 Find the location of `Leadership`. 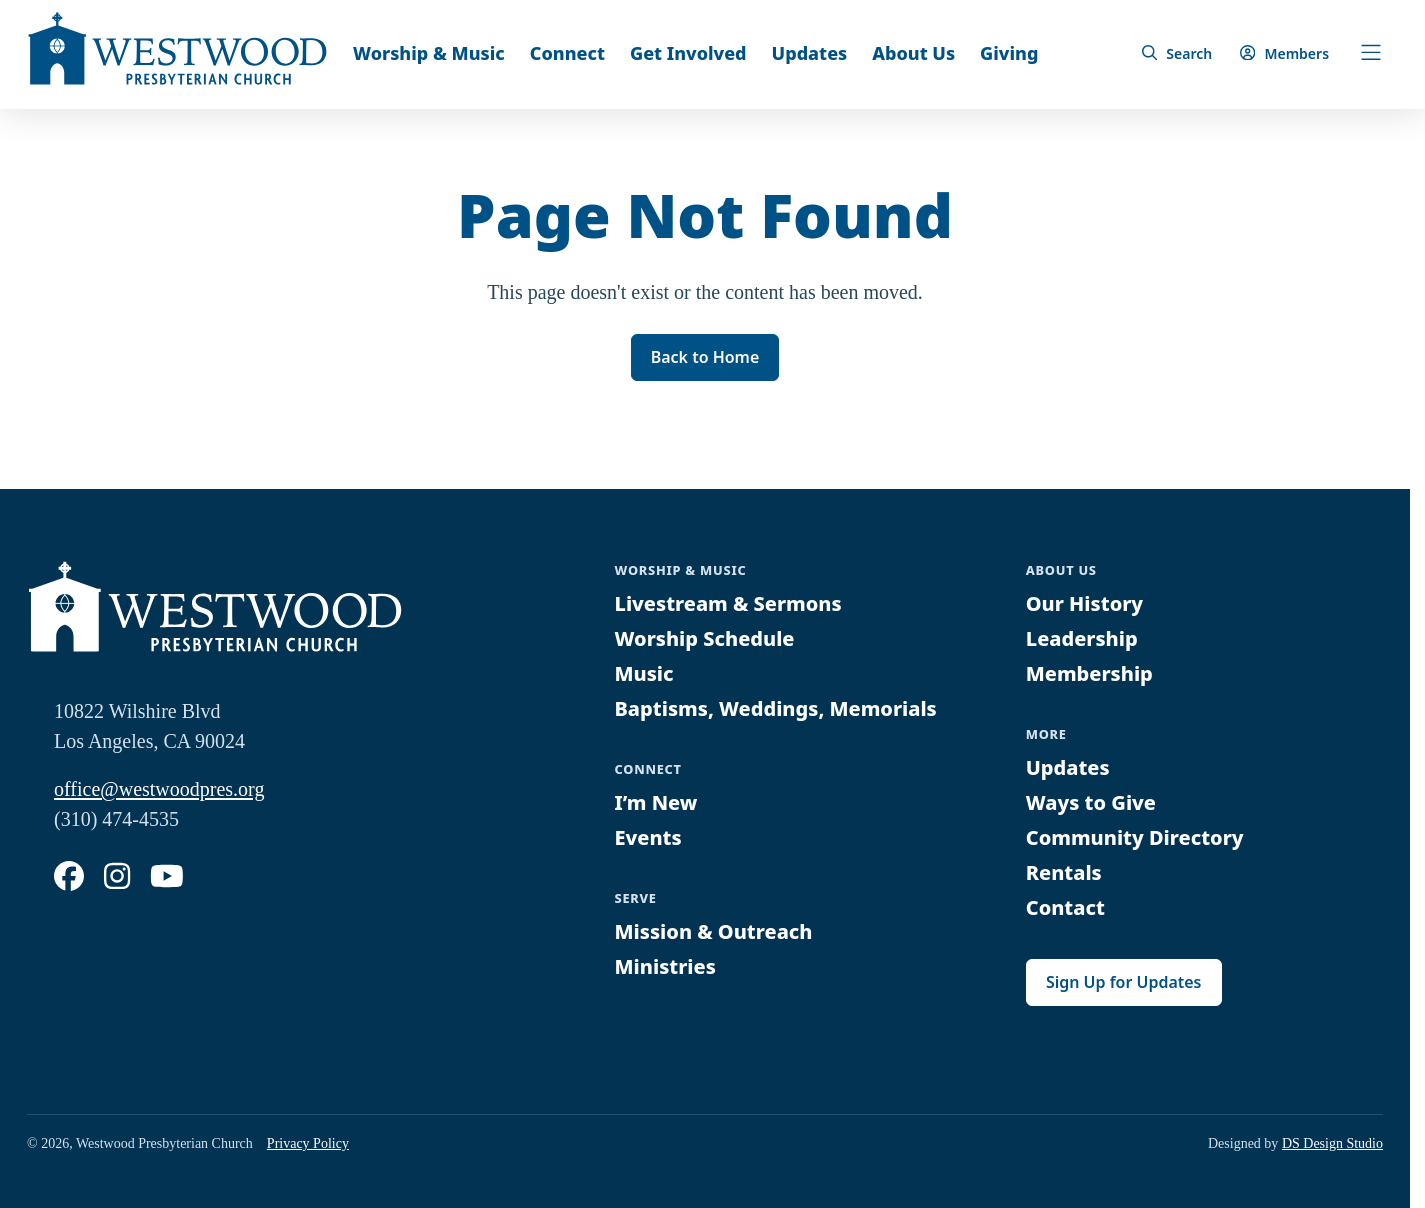

Leadership is located at coordinates (1082, 638).